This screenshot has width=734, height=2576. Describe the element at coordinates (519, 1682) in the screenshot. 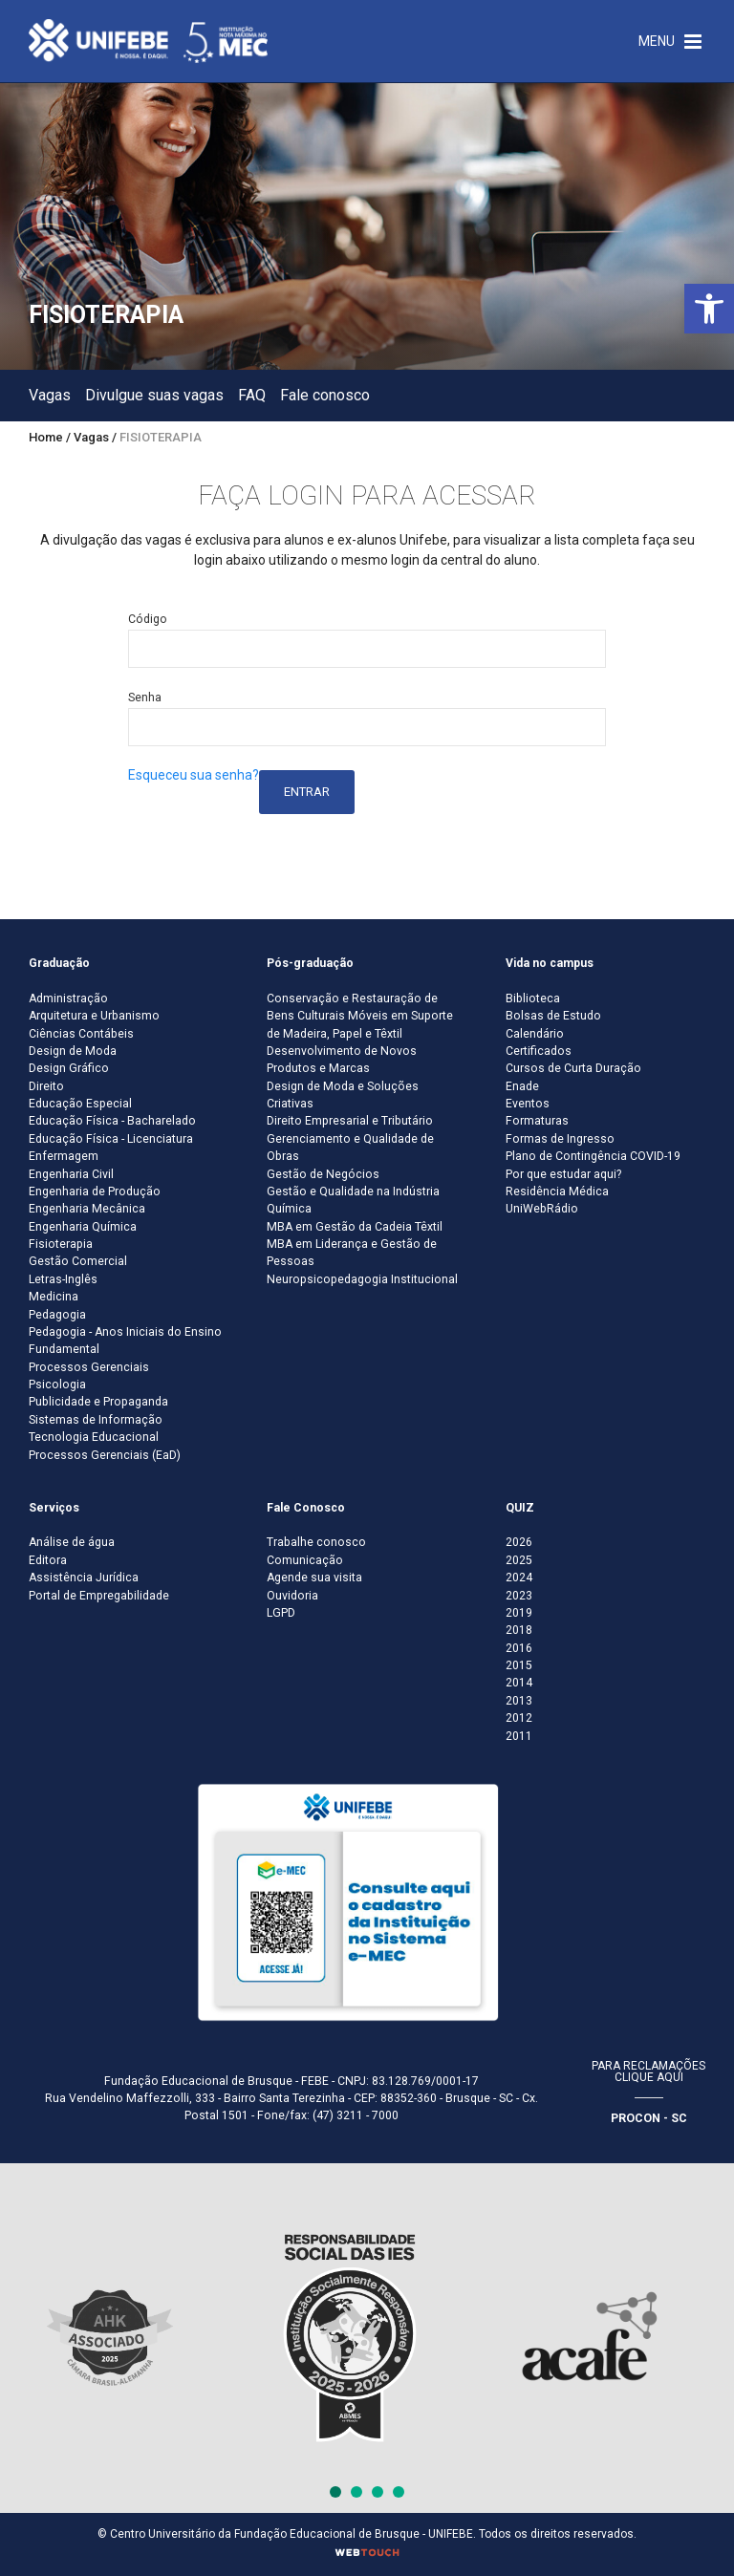

I see `2014` at that location.